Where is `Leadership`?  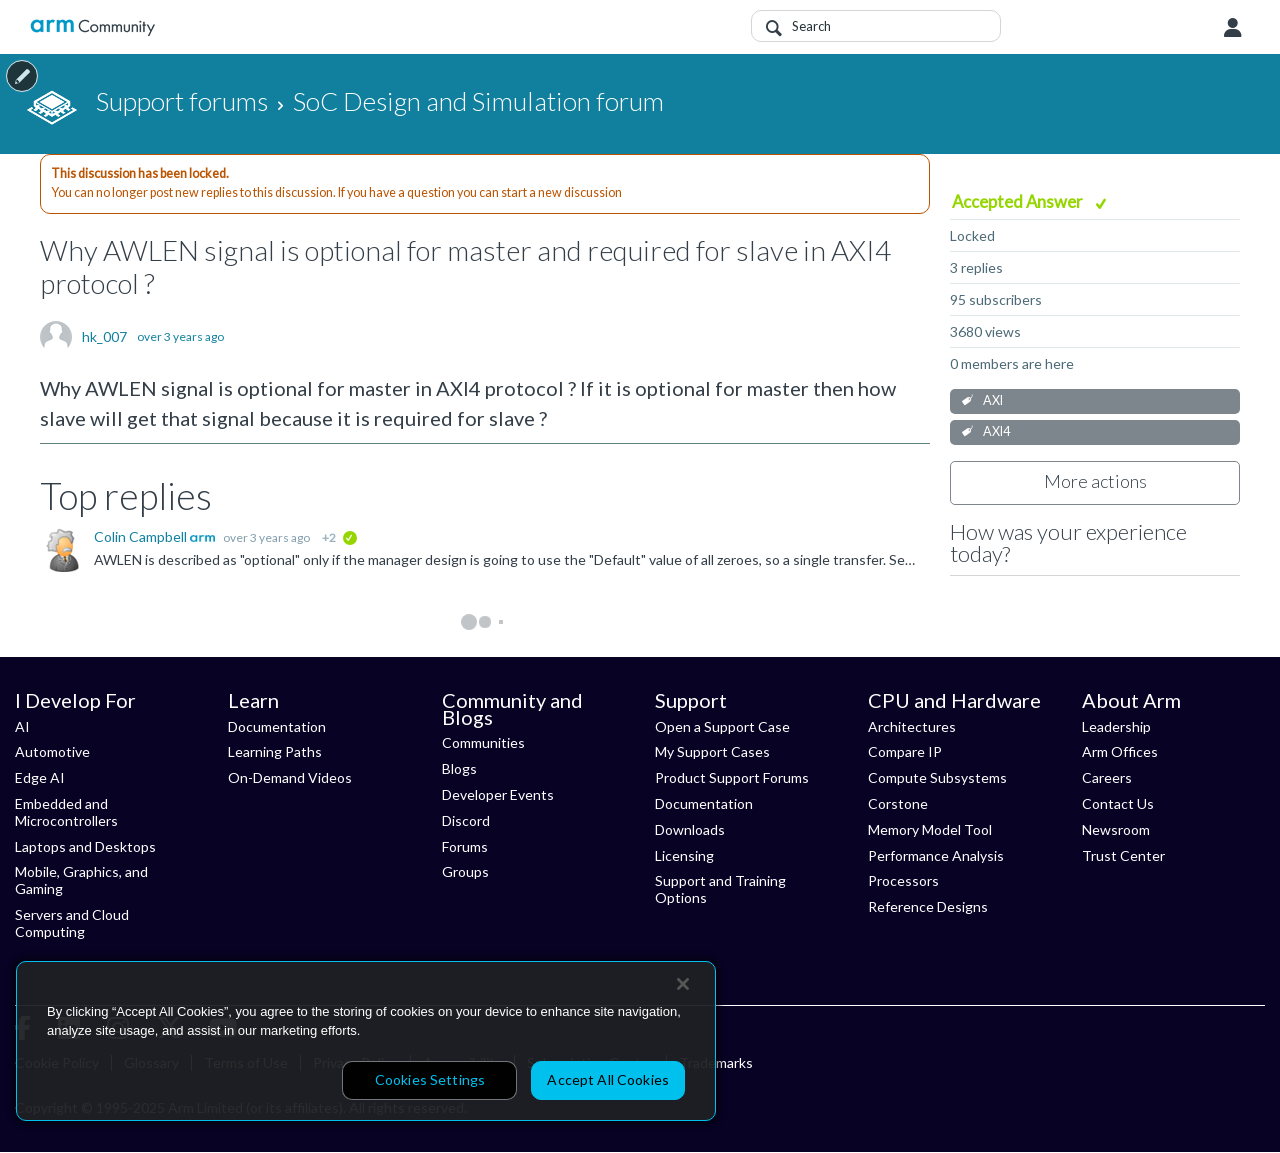 Leadership is located at coordinates (1116, 726).